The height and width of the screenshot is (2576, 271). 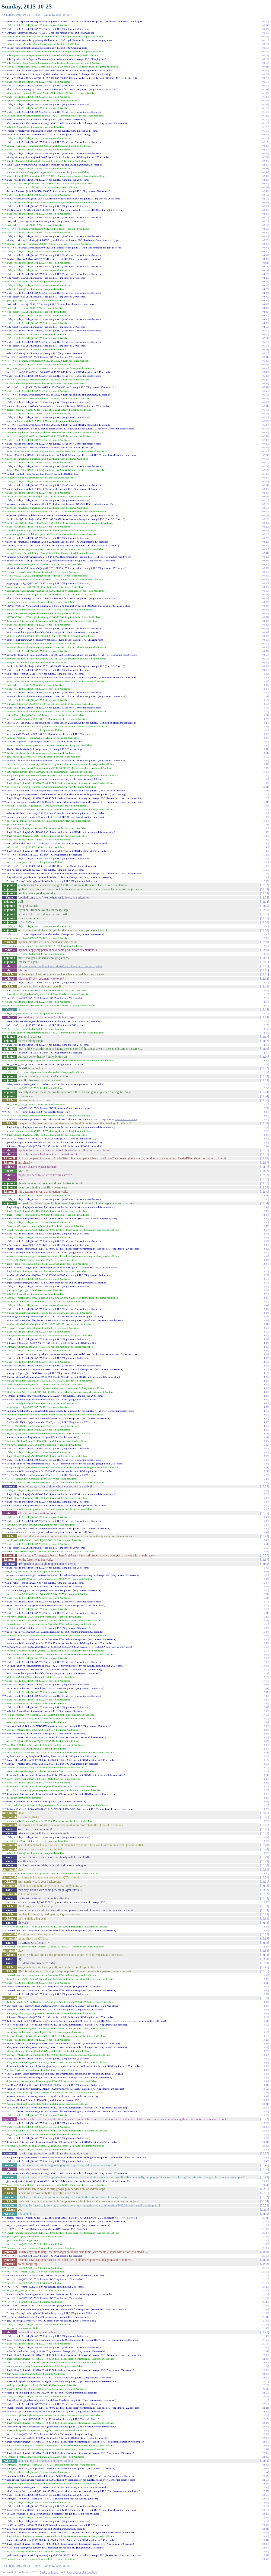 What do you see at coordinates (265, 568) in the screenshot?
I see `08:52` at bounding box center [265, 568].